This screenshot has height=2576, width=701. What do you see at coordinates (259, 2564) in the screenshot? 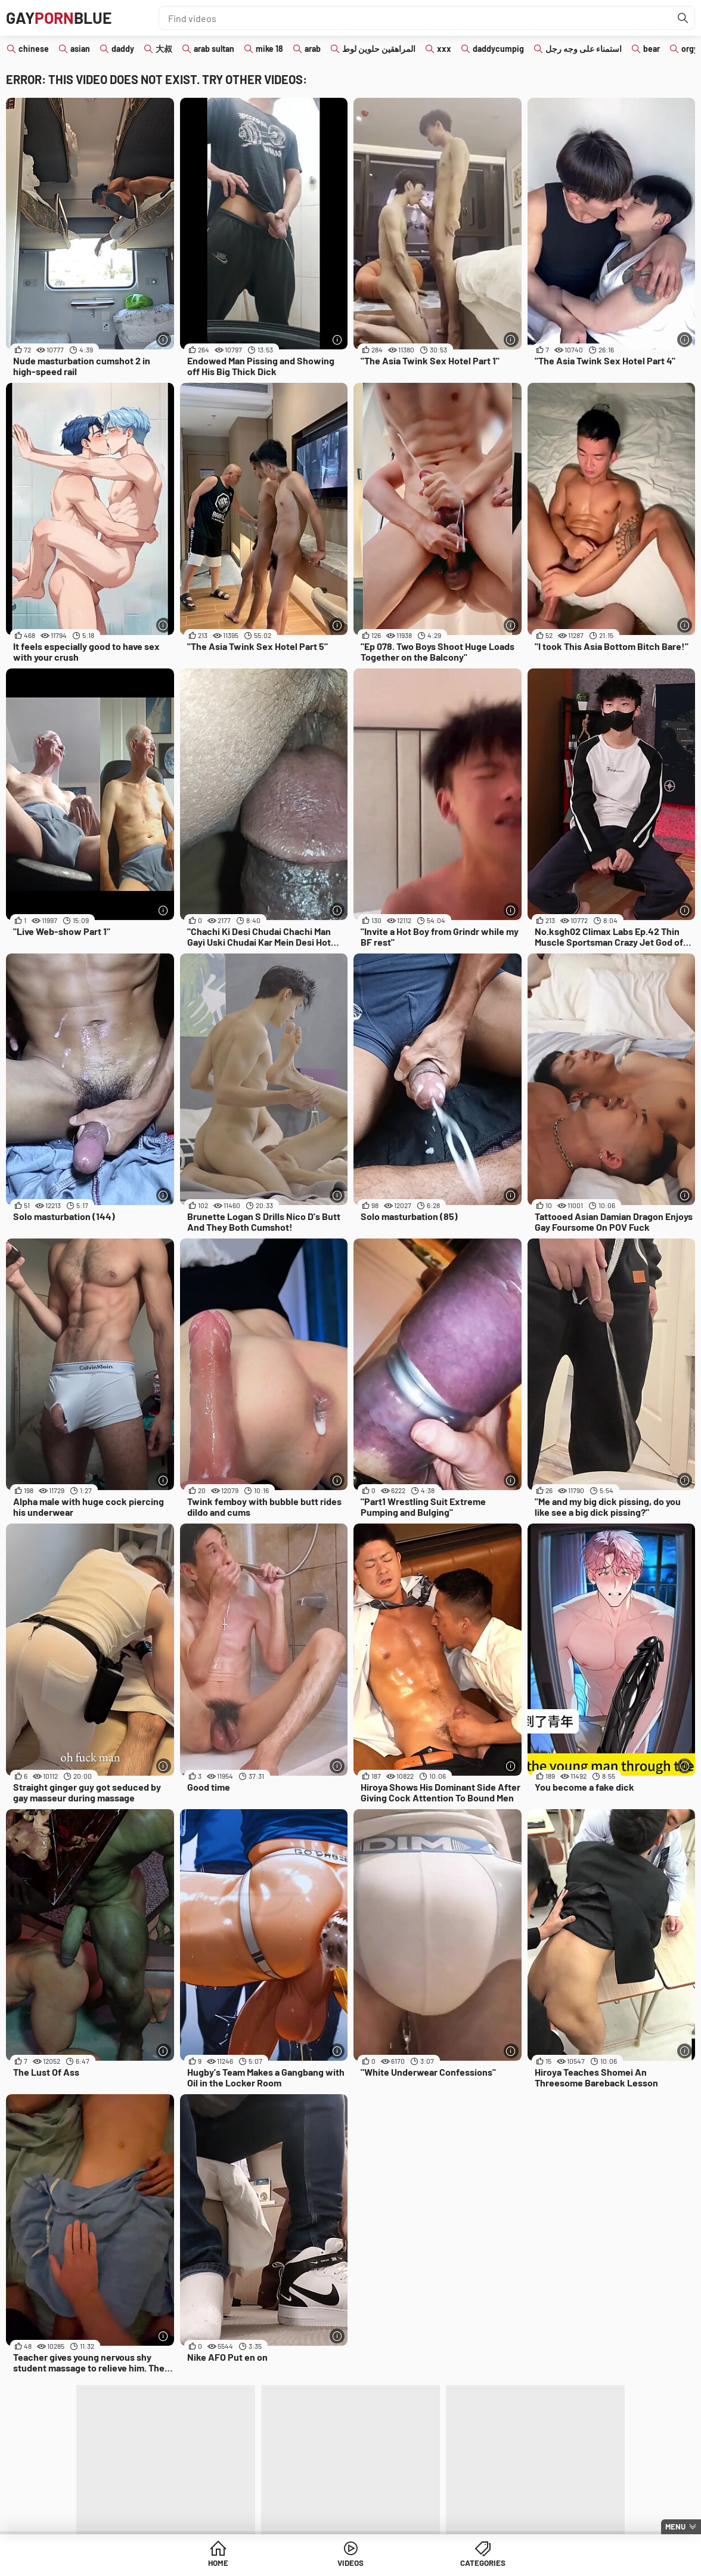
I see `Home` at bounding box center [259, 2564].